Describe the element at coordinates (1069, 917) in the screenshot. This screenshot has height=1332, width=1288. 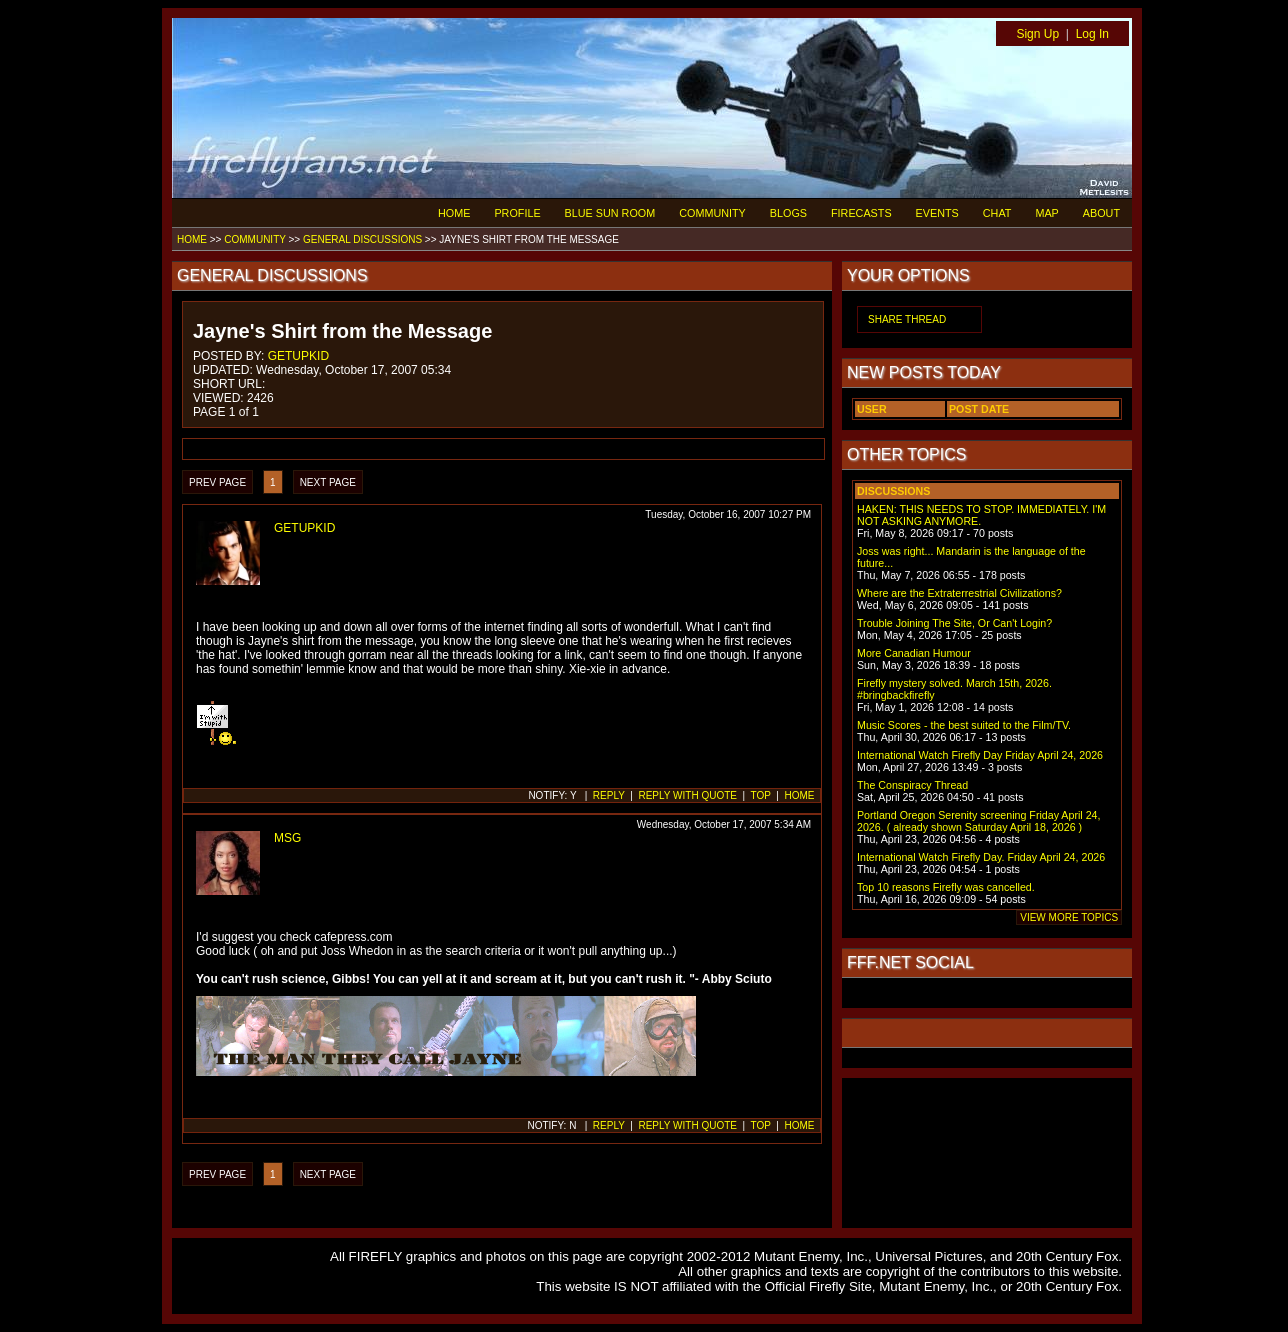
I see `VIEW MORE TOPICS` at that location.